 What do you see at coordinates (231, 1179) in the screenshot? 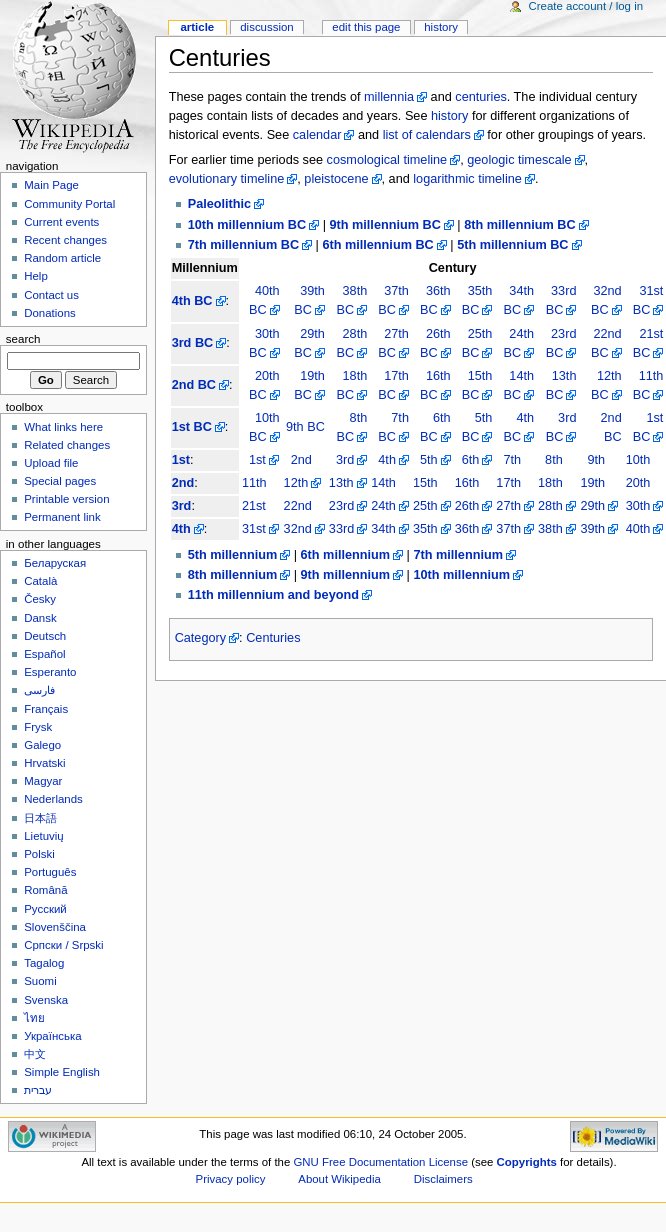
I see `Privacy policy` at bounding box center [231, 1179].